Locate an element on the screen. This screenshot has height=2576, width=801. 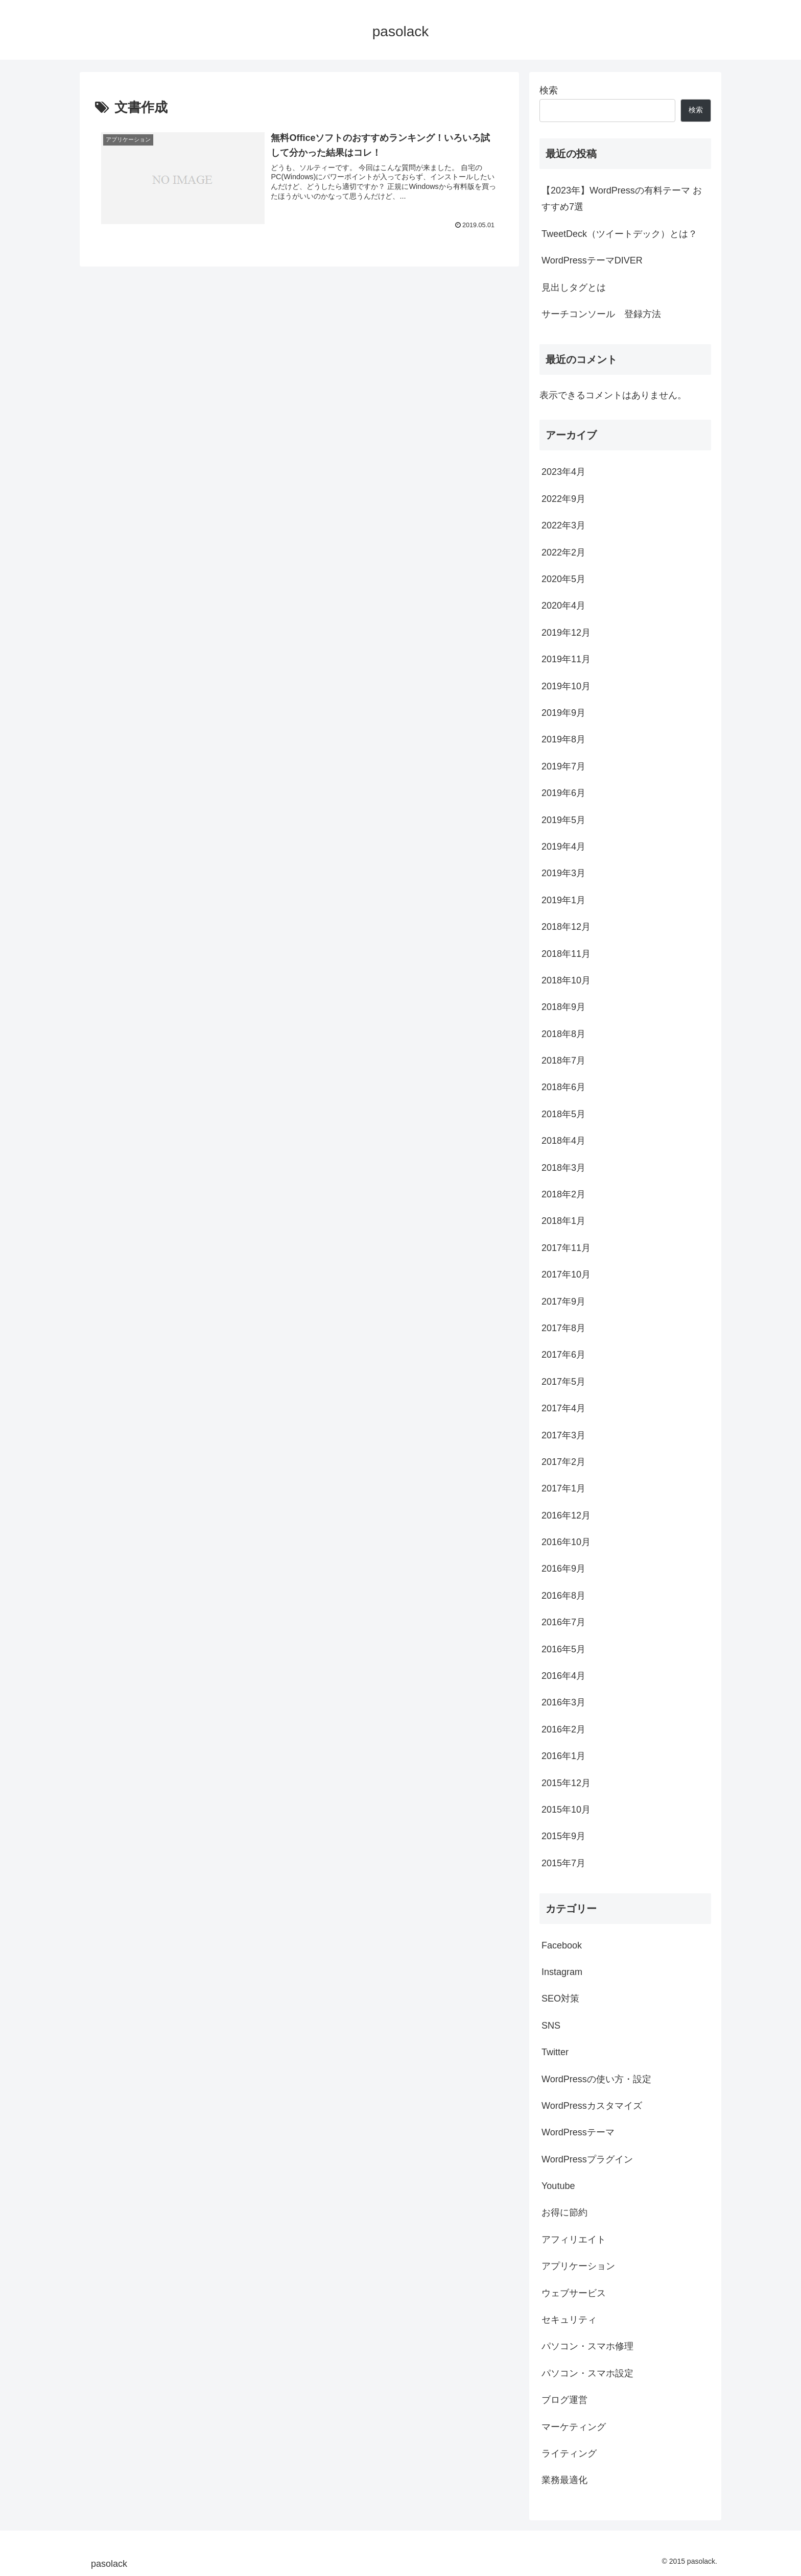
2018年2月 is located at coordinates (563, 1194).